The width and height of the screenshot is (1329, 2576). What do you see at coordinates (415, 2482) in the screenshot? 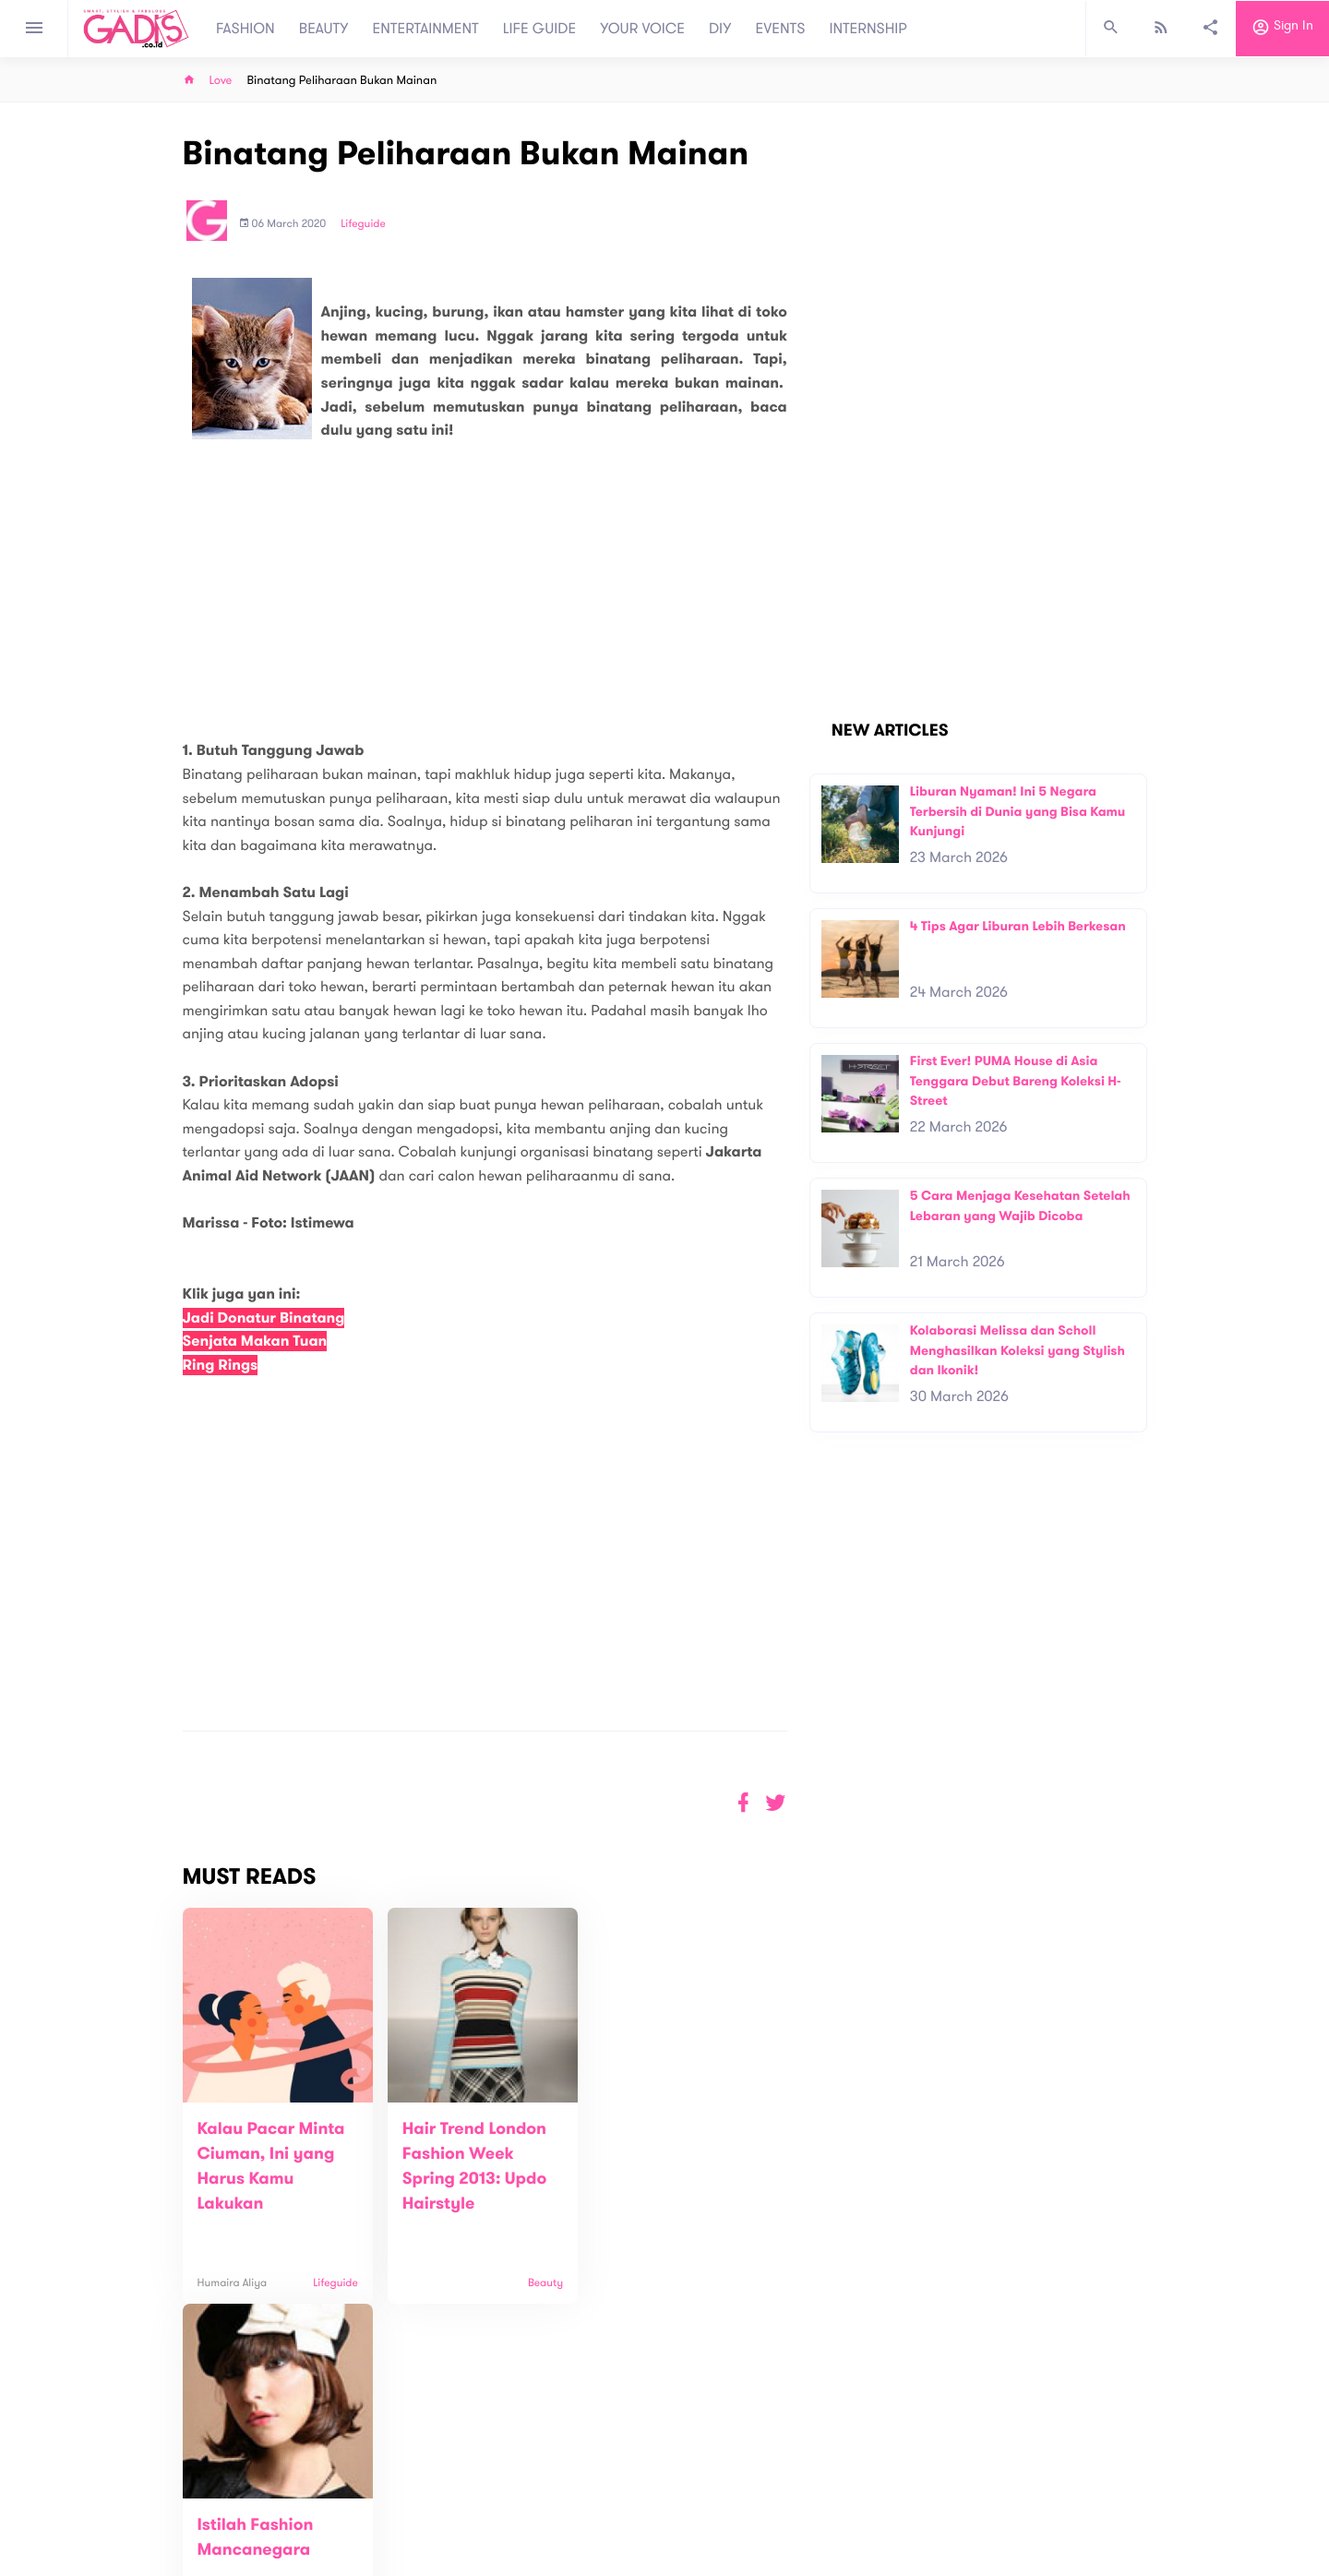
I see `About` at bounding box center [415, 2482].